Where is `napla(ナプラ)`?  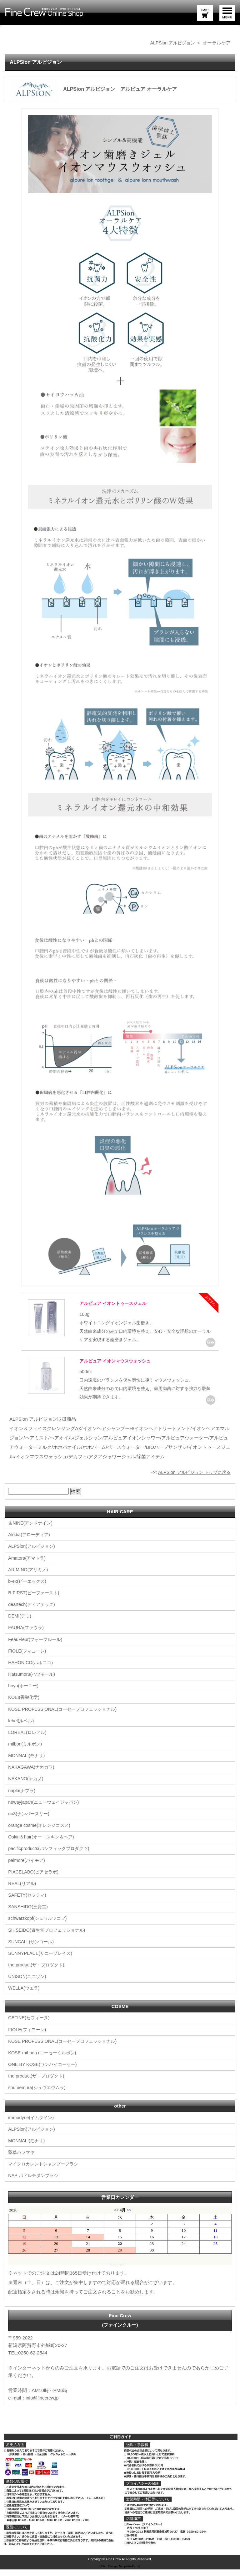
napla(ナプラ) is located at coordinates (22, 1798).